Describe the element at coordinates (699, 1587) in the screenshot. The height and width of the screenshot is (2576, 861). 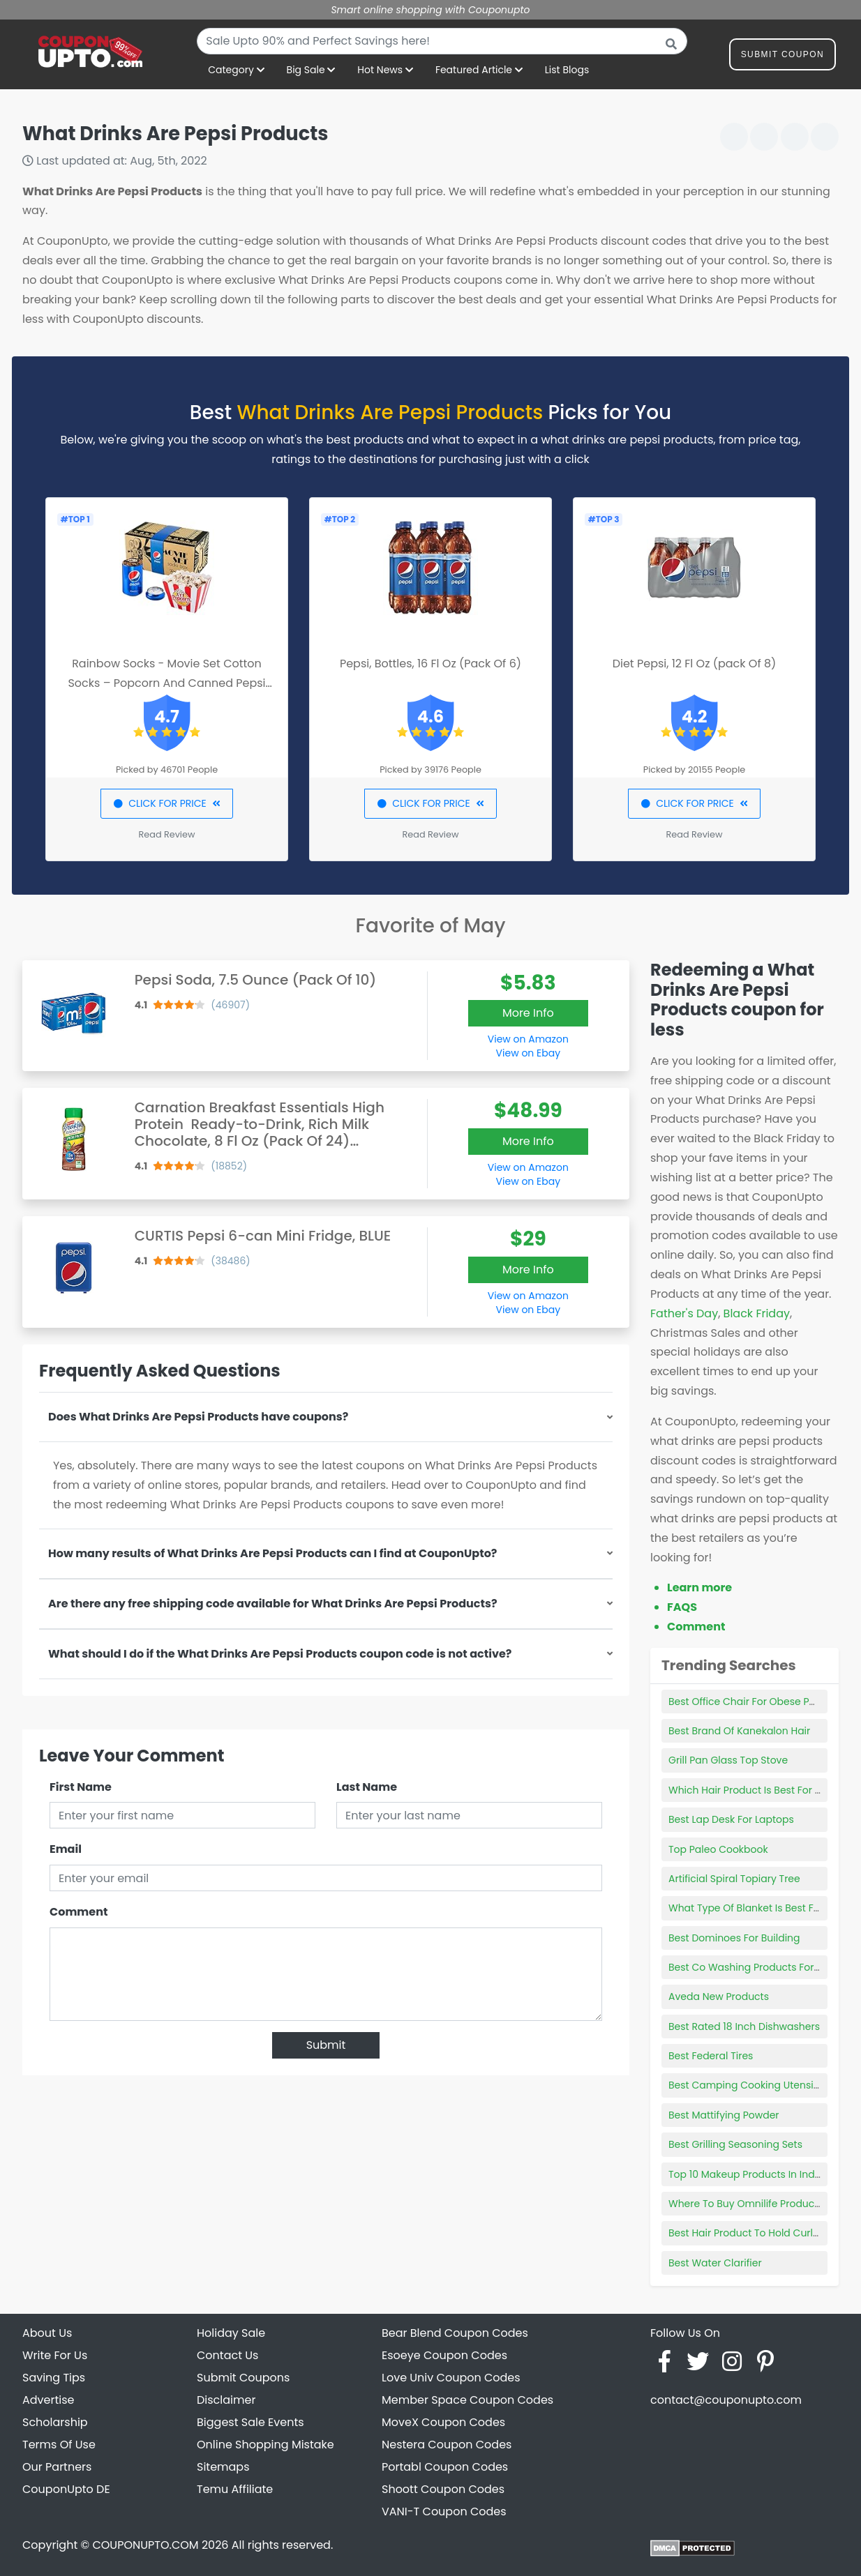
I see `Learn more` at that location.